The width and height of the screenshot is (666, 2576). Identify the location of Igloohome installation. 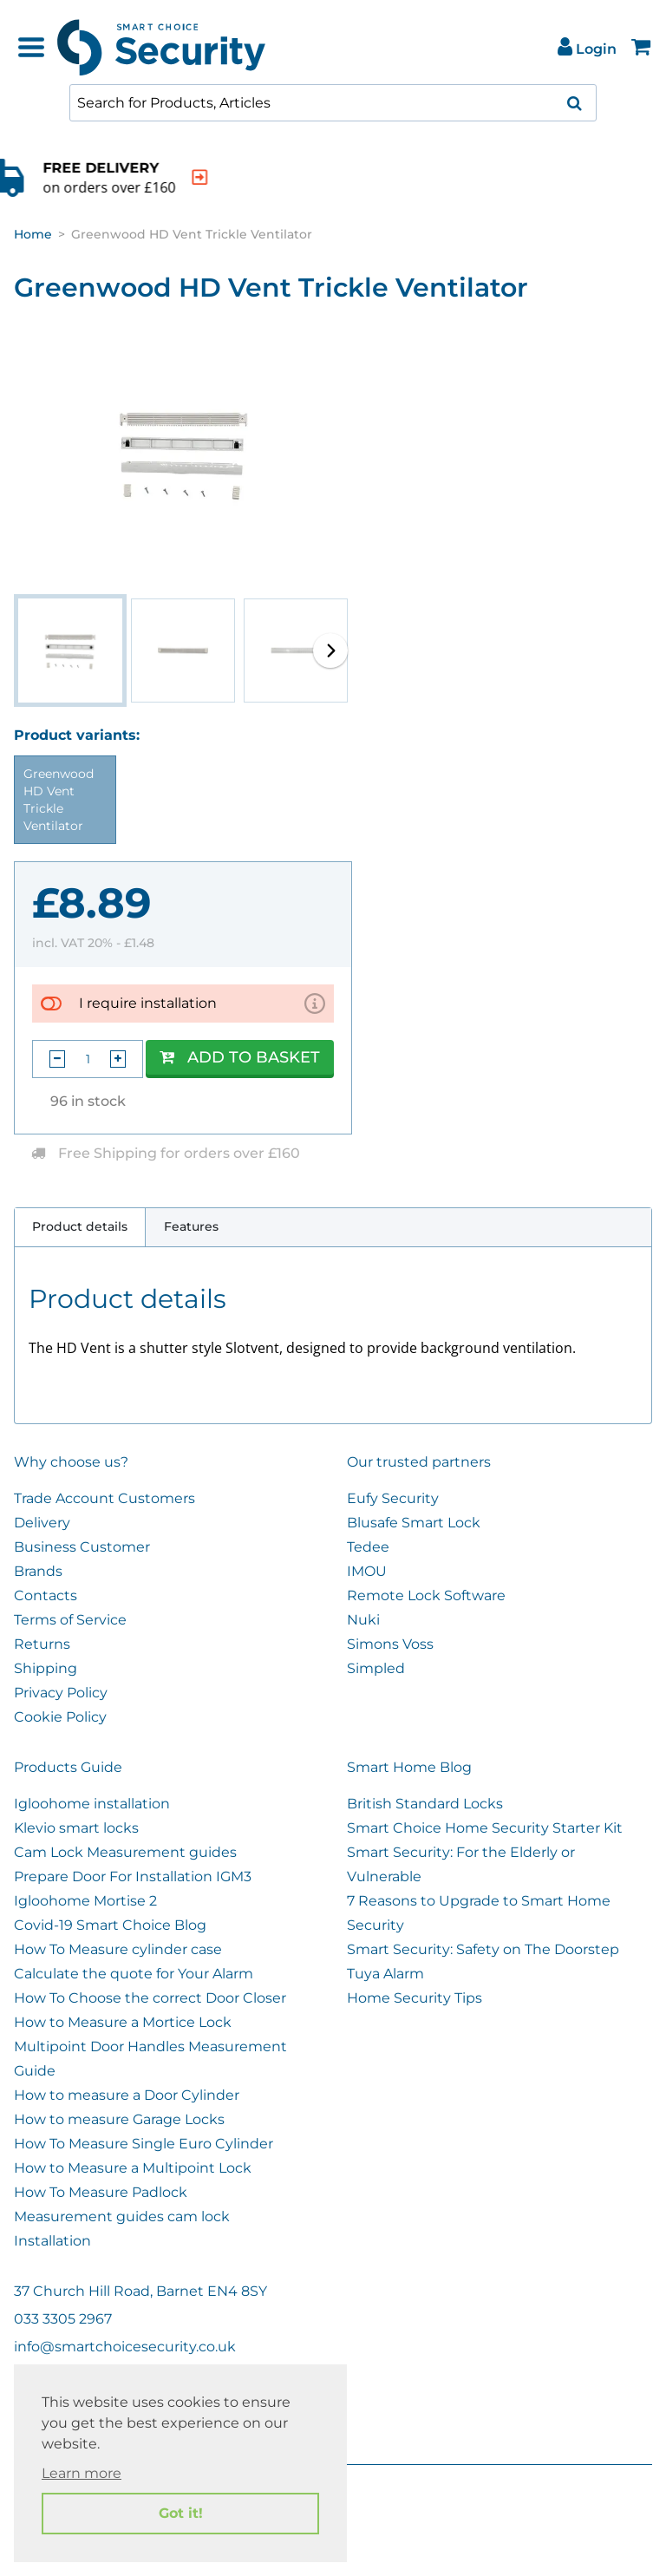
(92, 1803).